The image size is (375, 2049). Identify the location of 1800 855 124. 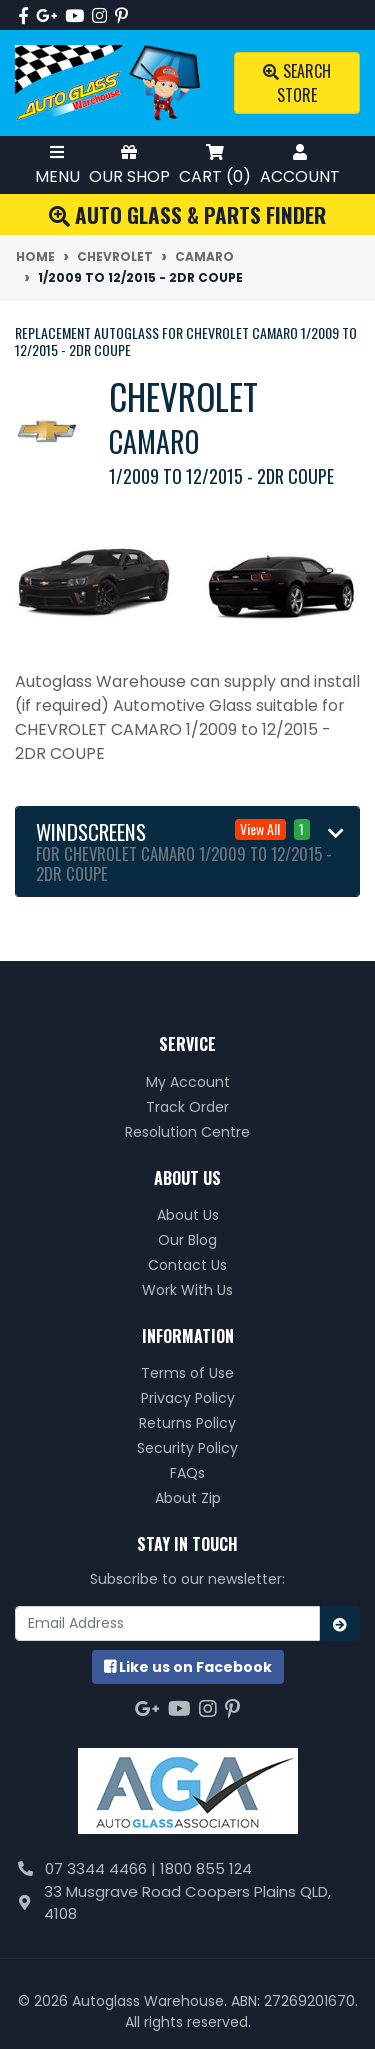
(206, 1868).